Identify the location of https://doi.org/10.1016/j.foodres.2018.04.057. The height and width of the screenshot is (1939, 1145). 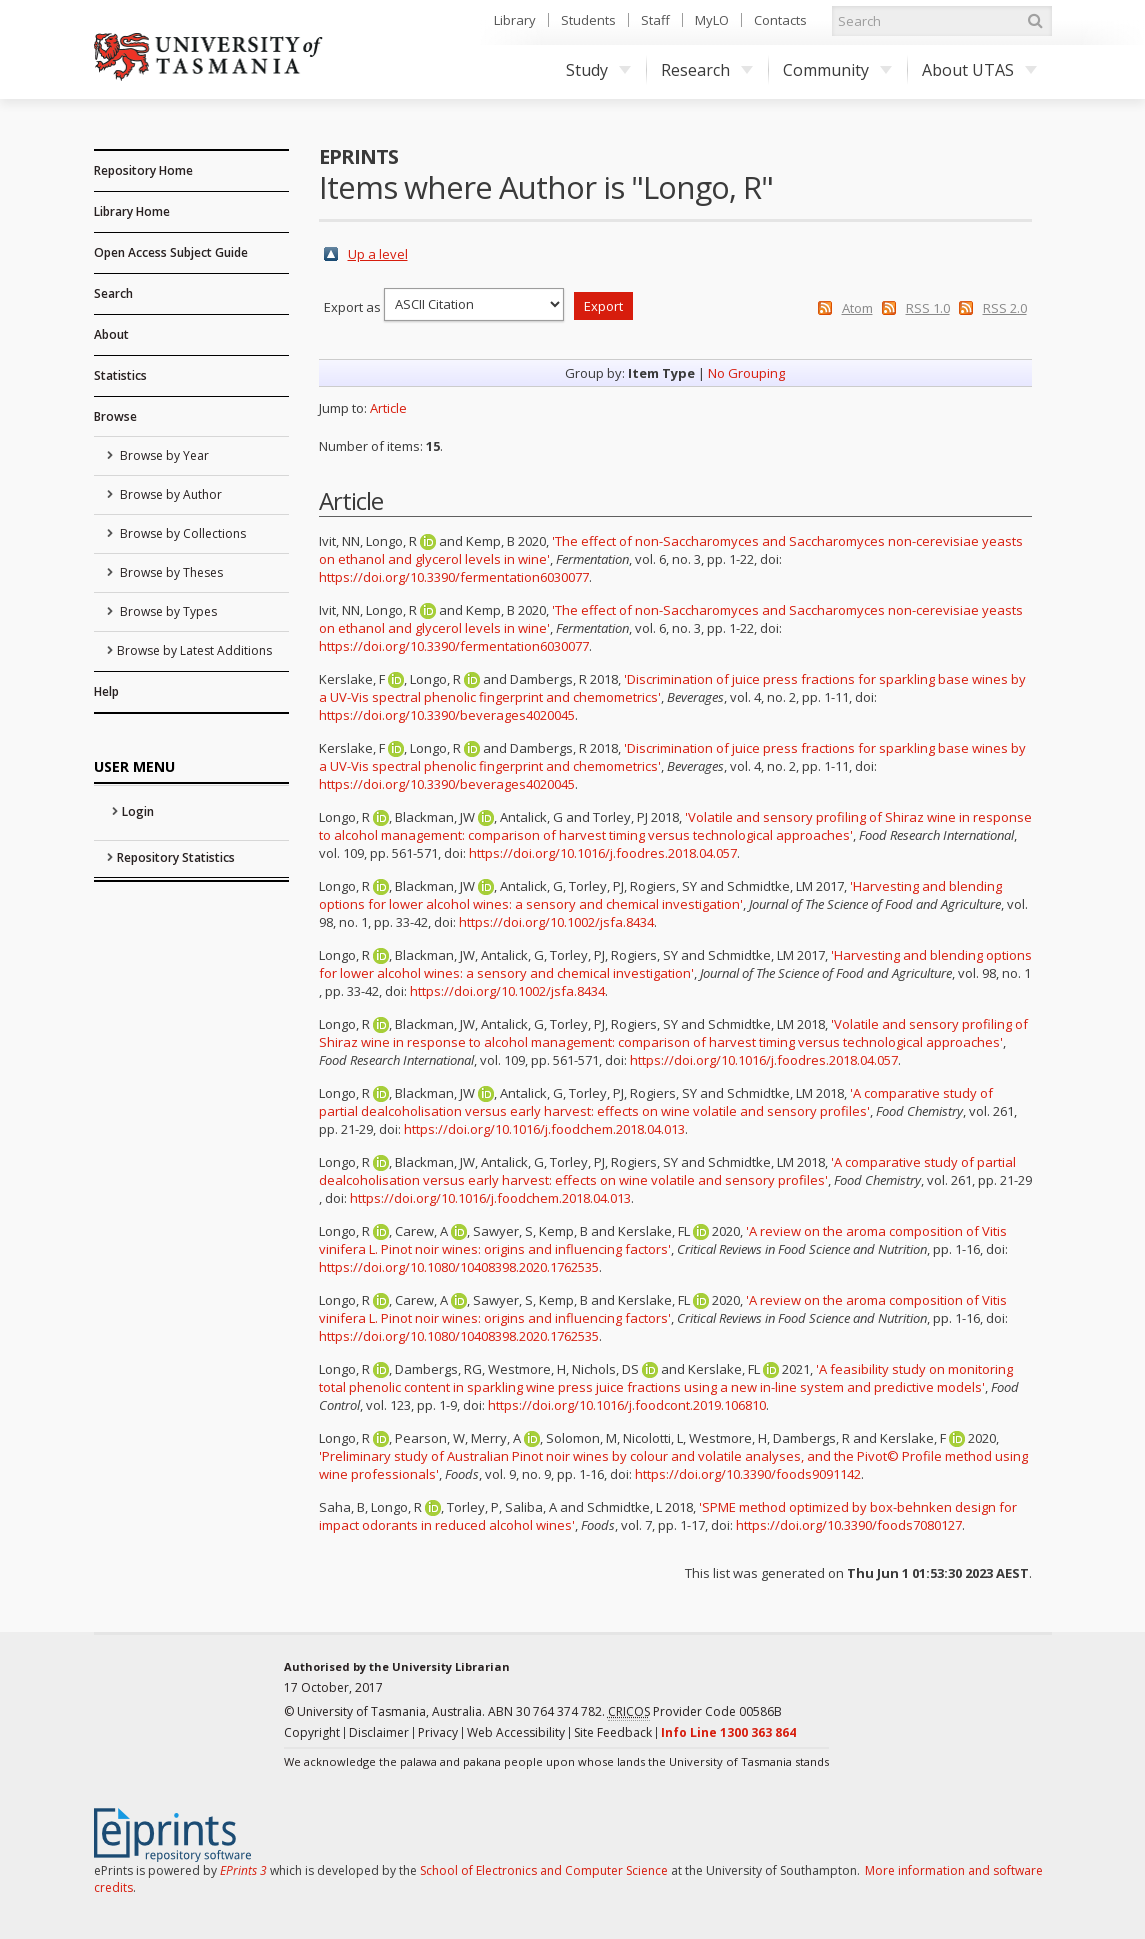
(603, 853).